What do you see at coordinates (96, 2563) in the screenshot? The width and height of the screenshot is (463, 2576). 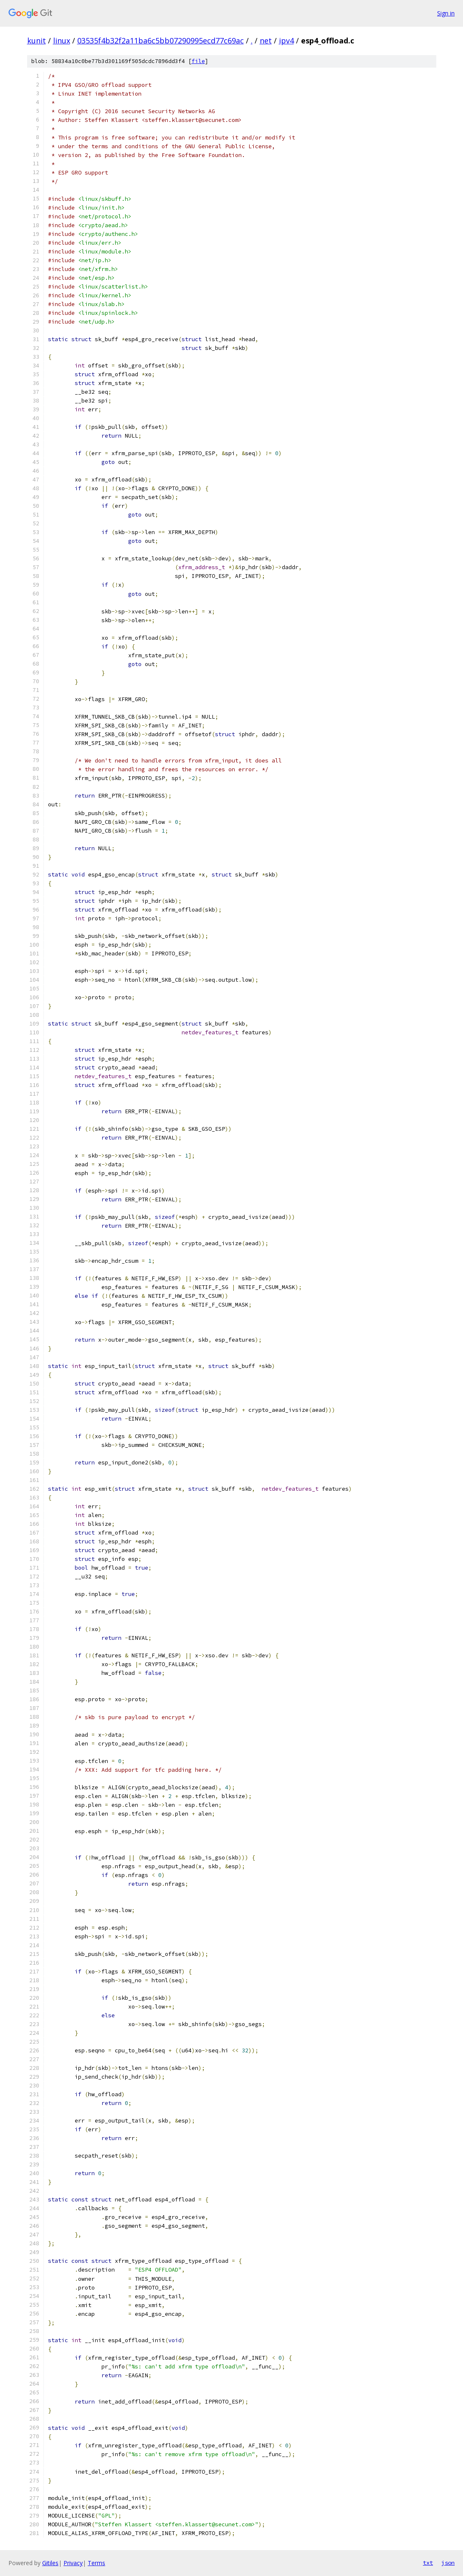 I see `Terms` at bounding box center [96, 2563].